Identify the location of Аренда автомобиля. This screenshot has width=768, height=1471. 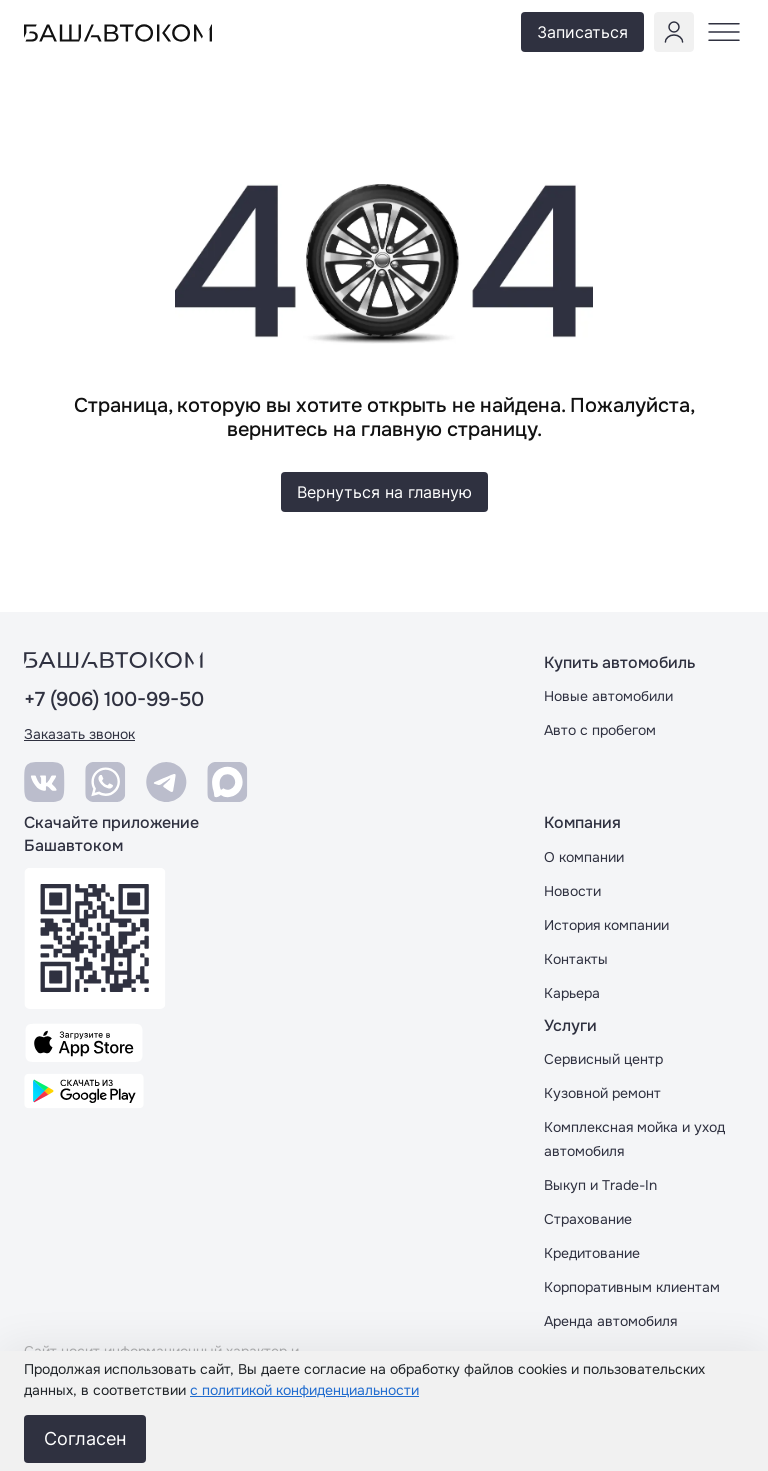
(610, 1321).